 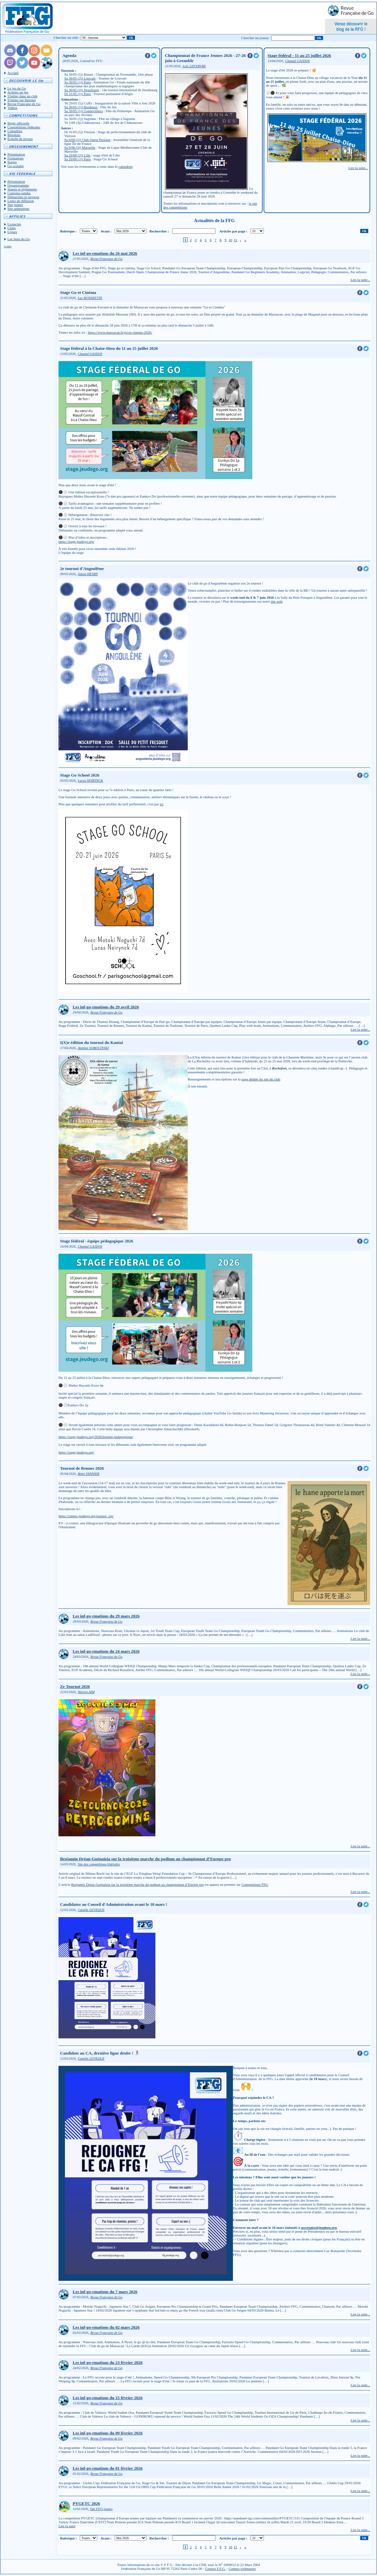 What do you see at coordinates (23, 104) in the screenshot?
I see `Revue Française de Go` at bounding box center [23, 104].